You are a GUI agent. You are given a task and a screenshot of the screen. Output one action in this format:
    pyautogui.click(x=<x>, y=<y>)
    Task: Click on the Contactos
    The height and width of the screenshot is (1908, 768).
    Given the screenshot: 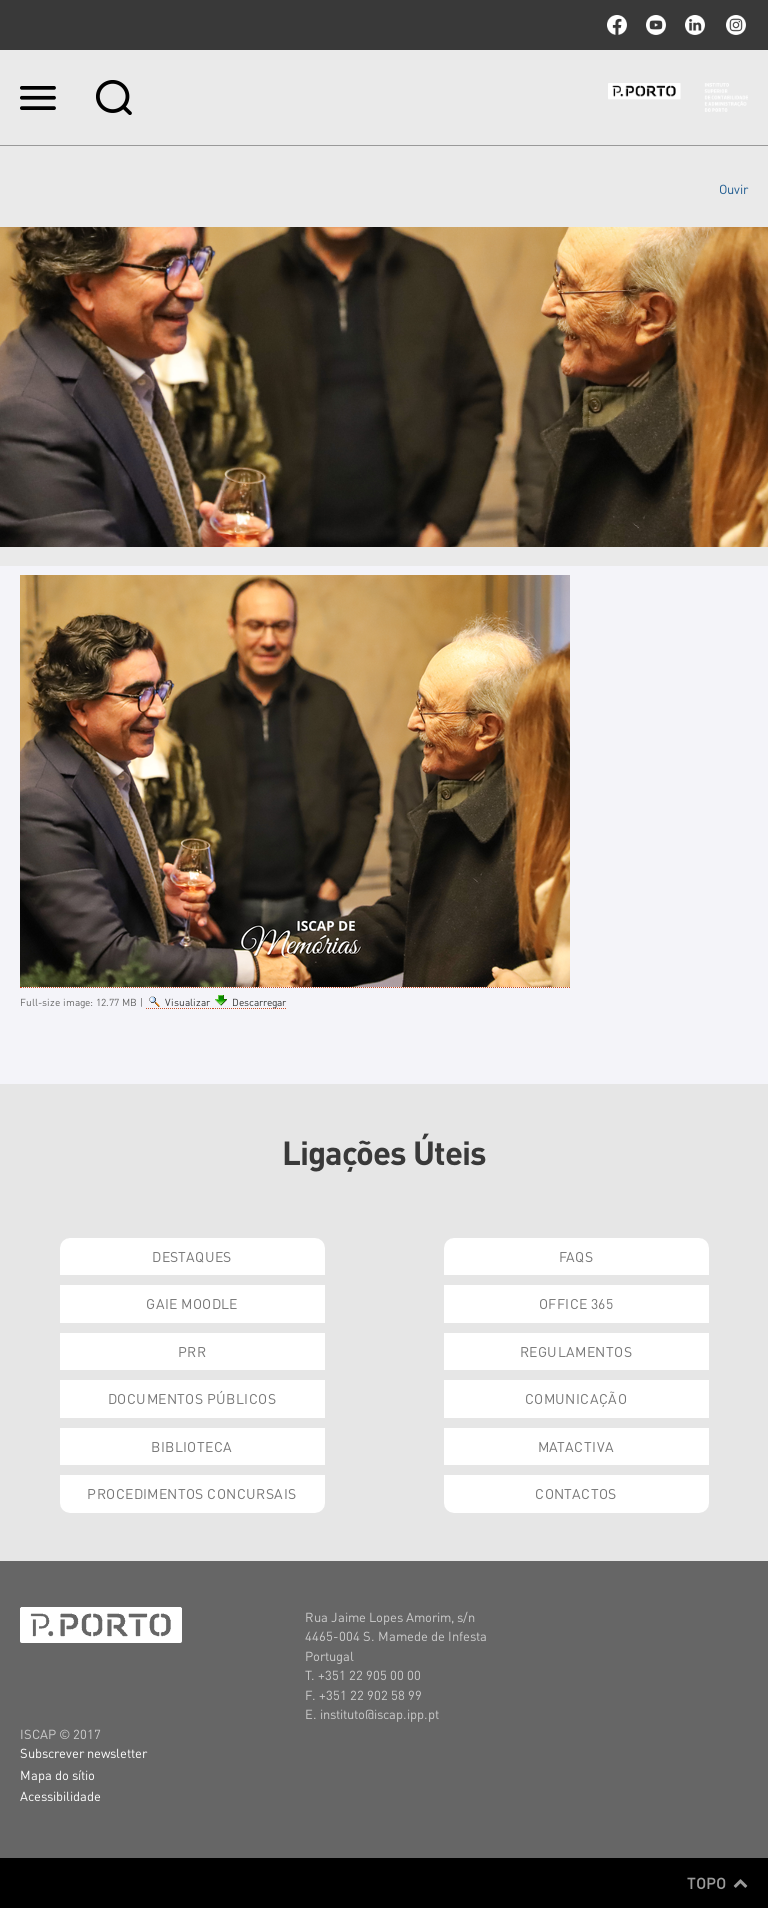 What is the action you would take?
    pyautogui.click(x=576, y=1493)
    